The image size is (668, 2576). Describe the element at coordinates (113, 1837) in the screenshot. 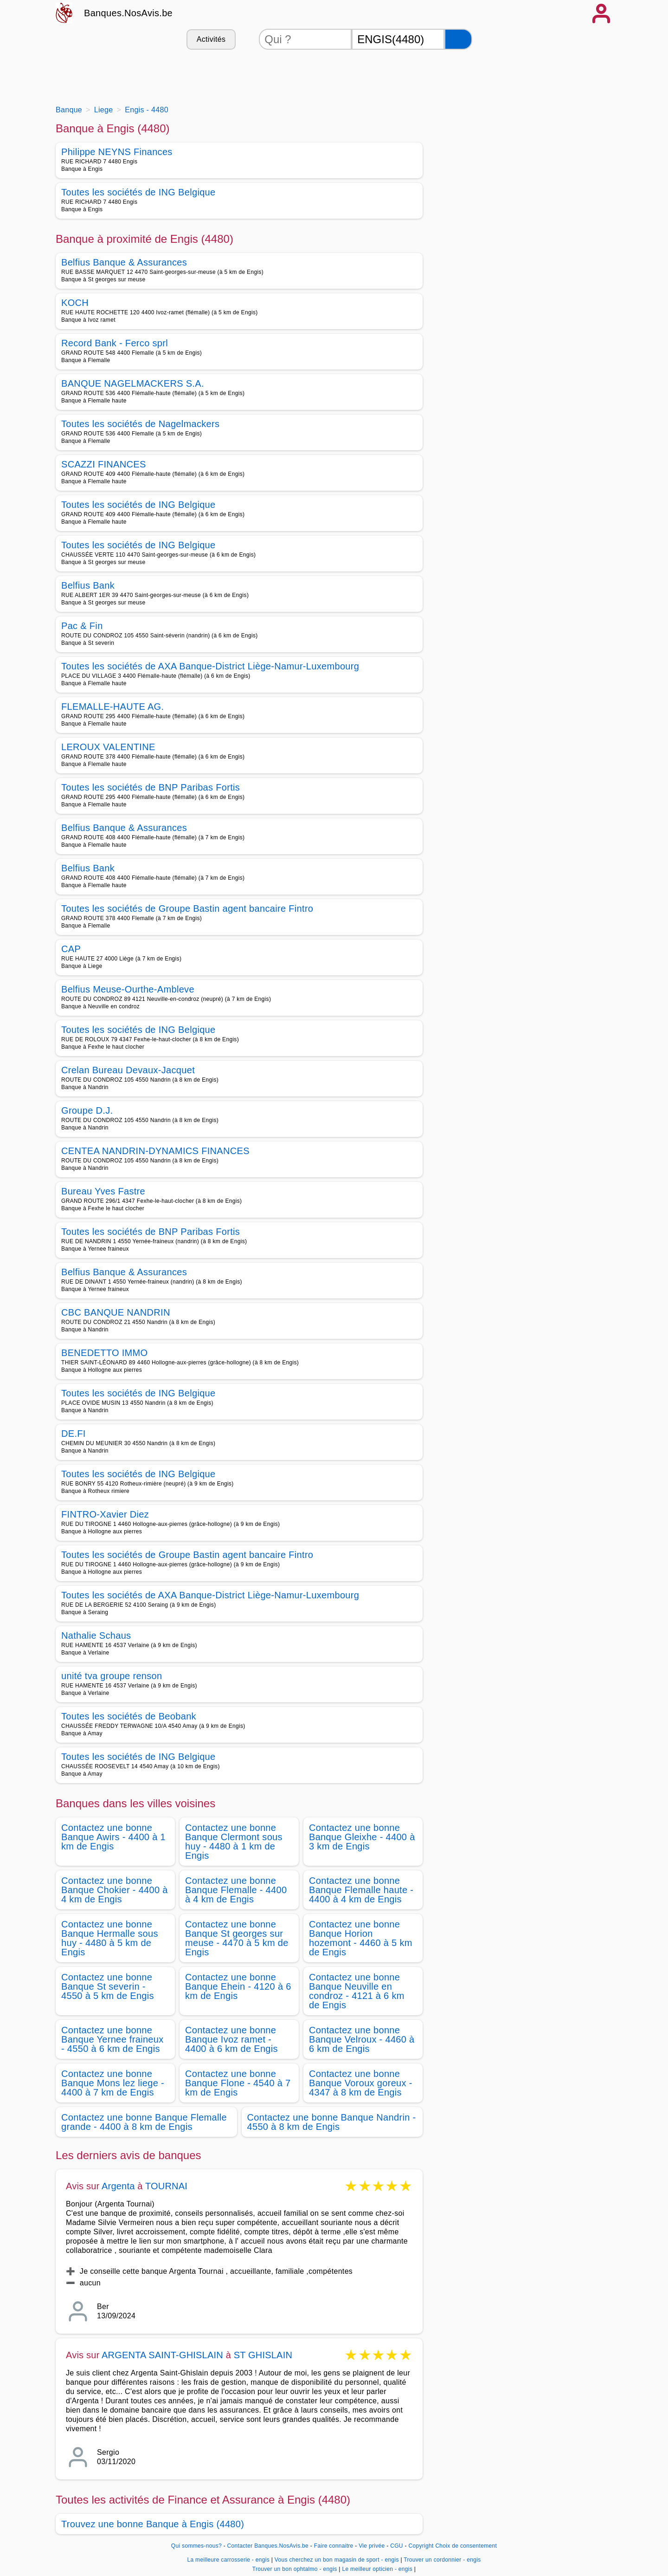

I see `Contactez une bonne Banque Awirs - 4400 à 1 km de Engis` at that location.